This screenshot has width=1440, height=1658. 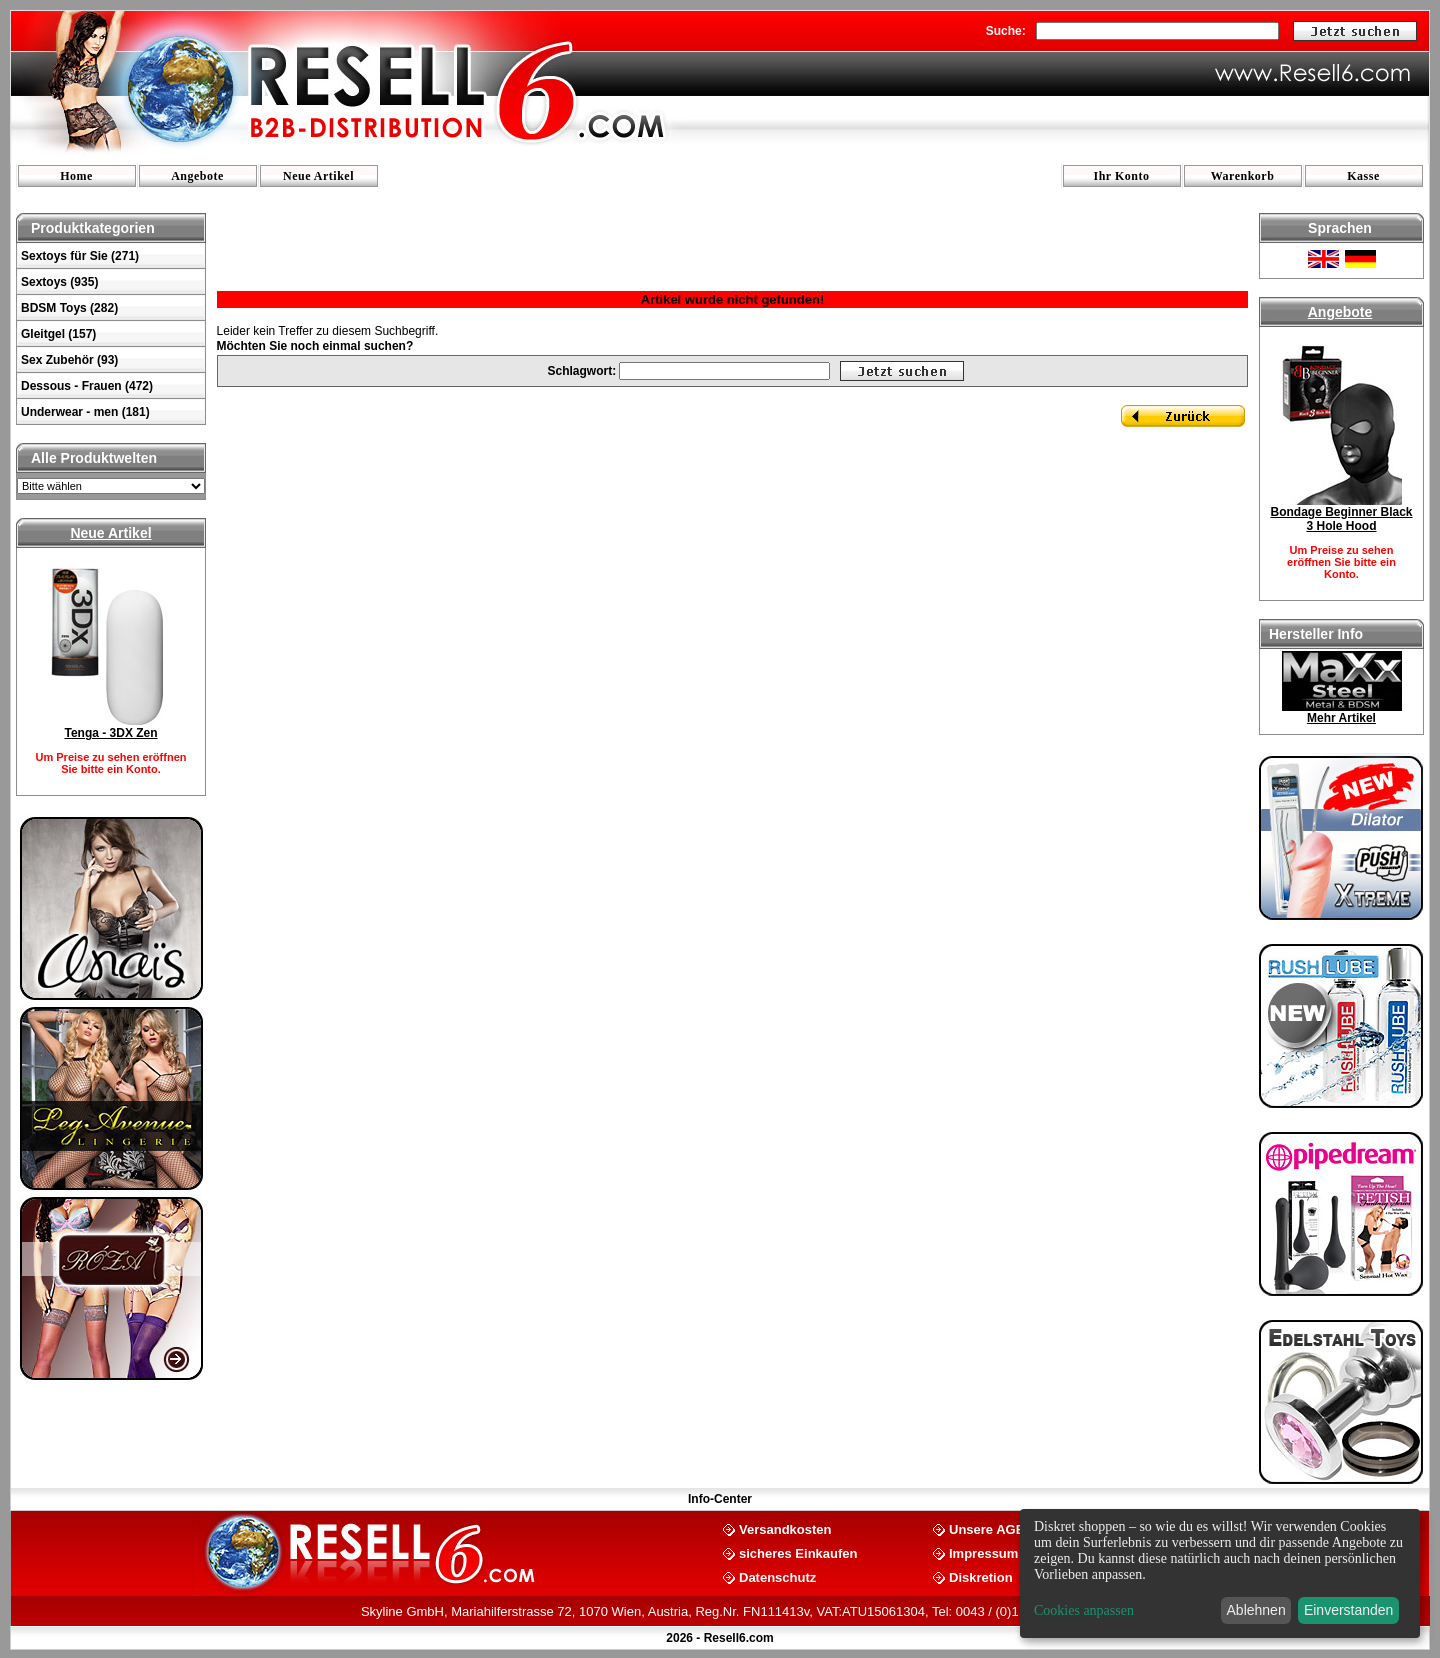 I want to click on Underwear - men (181), so click(x=85, y=412).